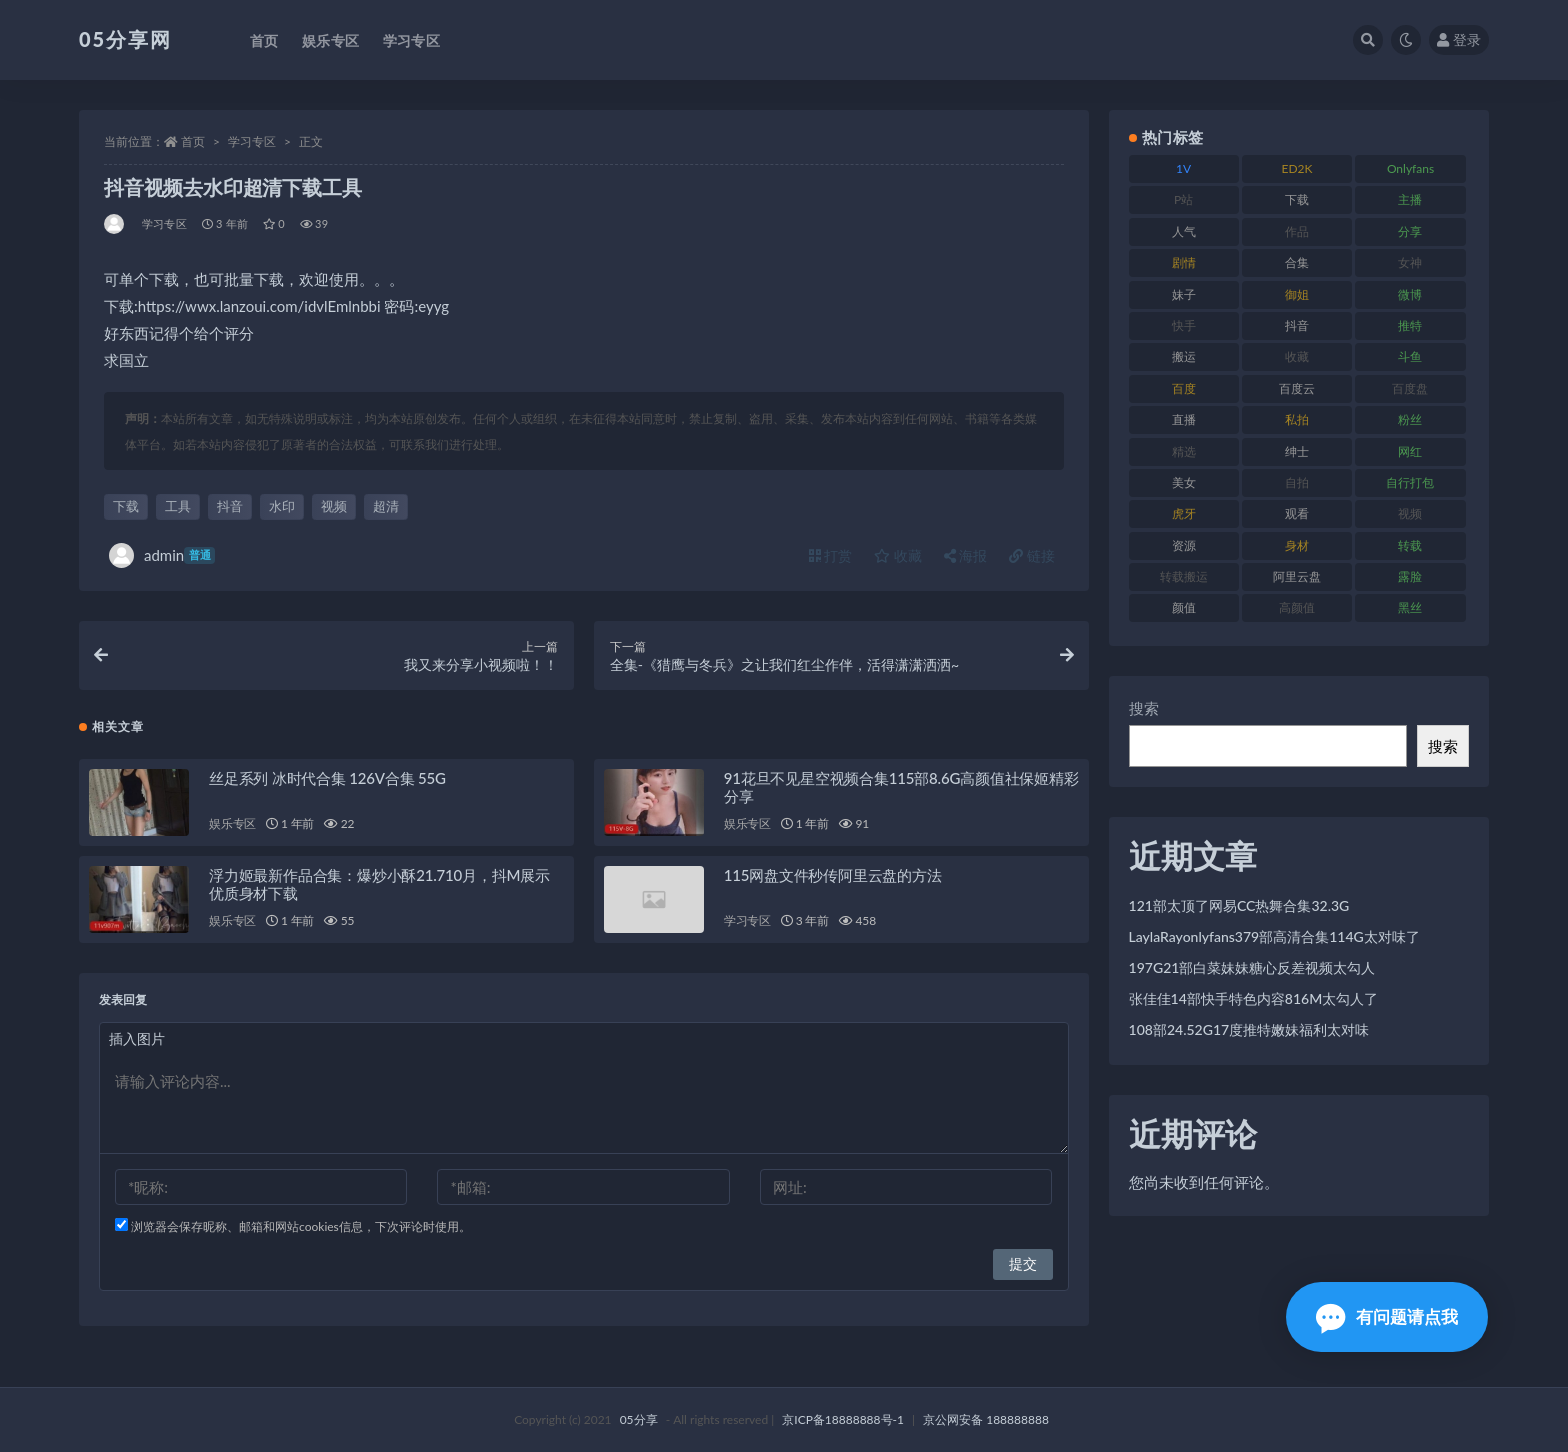 The width and height of the screenshot is (1568, 1452). Describe the element at coordinates (986, 1419) in the screenshot. I see `京公网安备 188888888` at that location.